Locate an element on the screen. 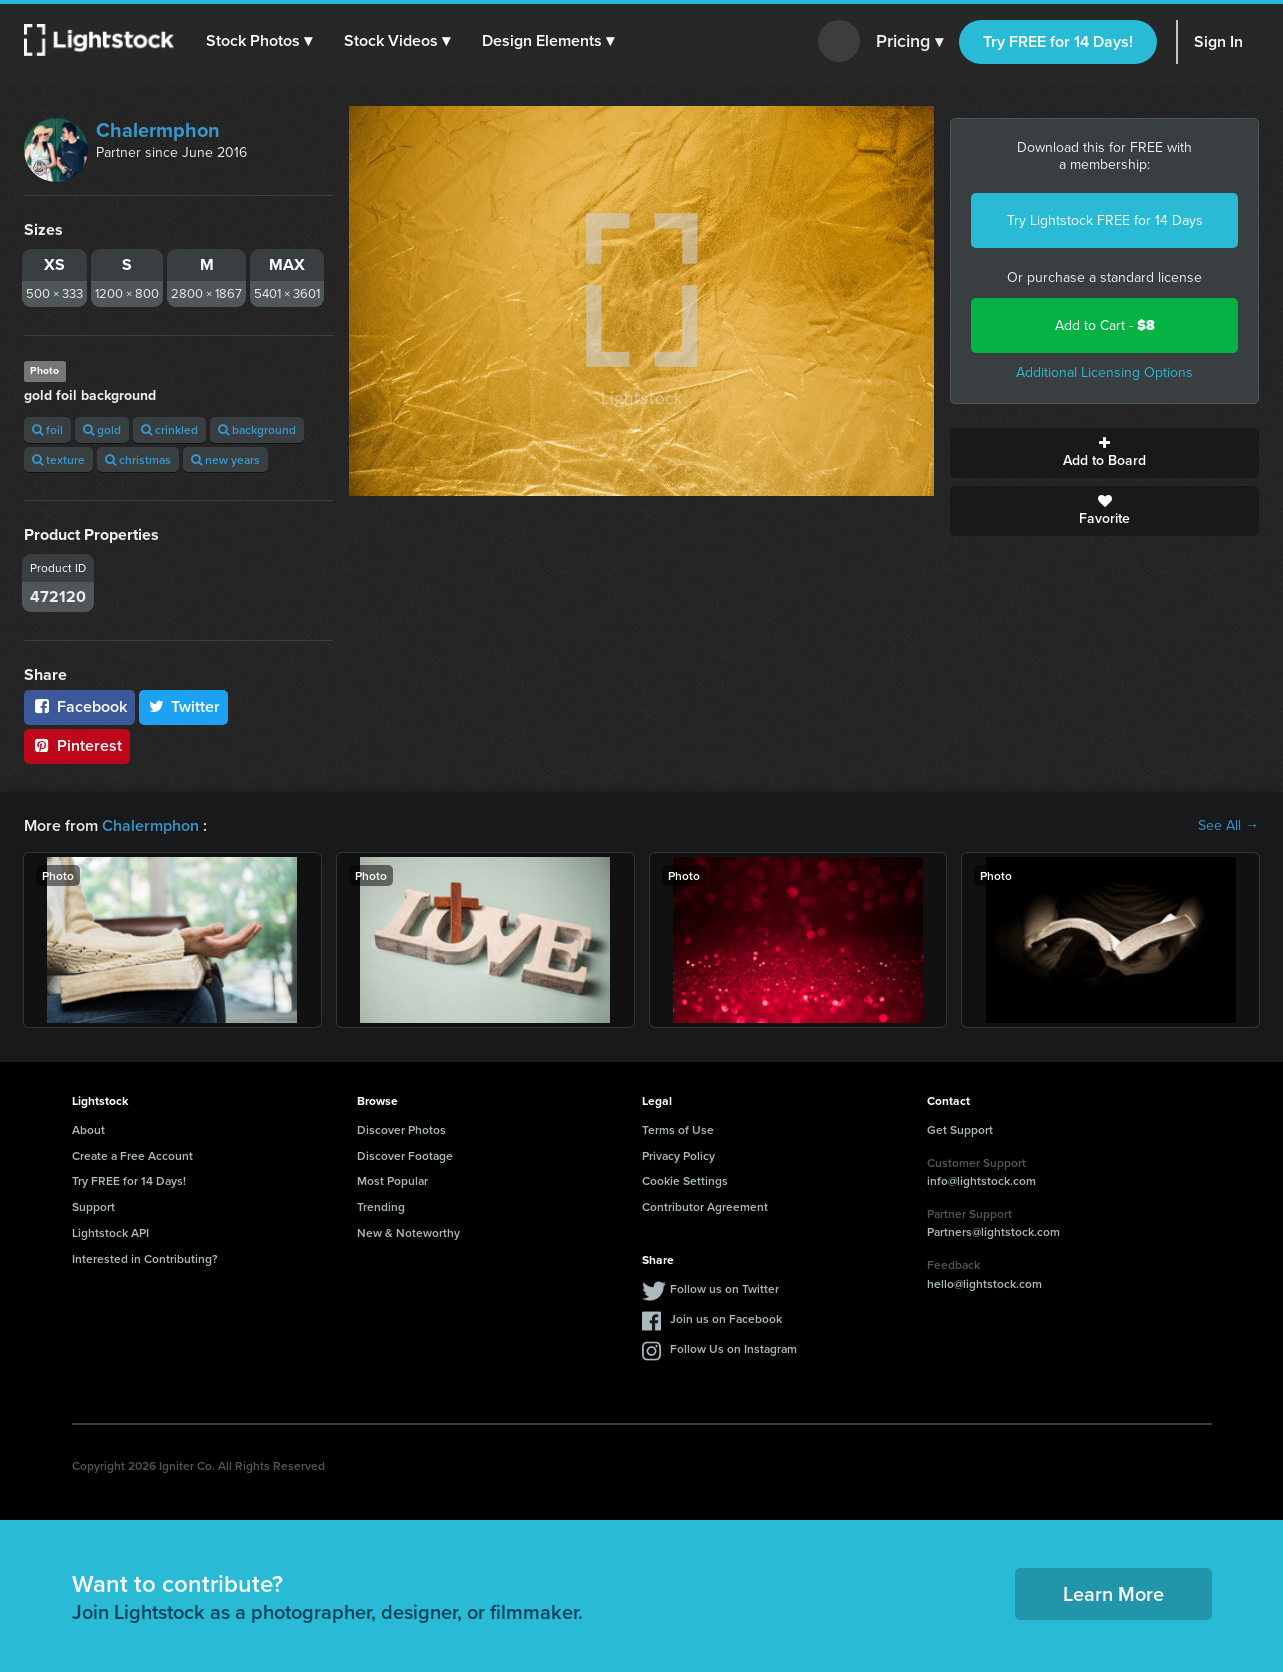  Join us on Facebook is located at coordinates (726, 1318).